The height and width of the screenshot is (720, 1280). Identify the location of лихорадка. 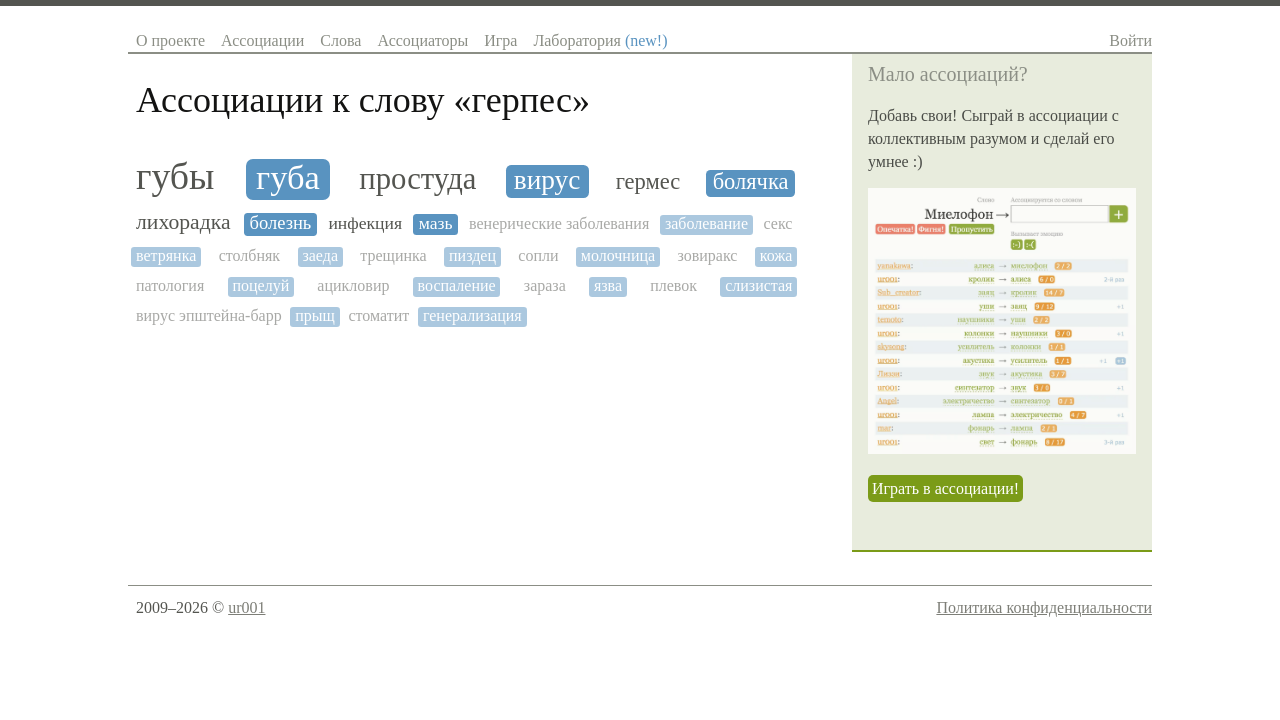
(183, 222).